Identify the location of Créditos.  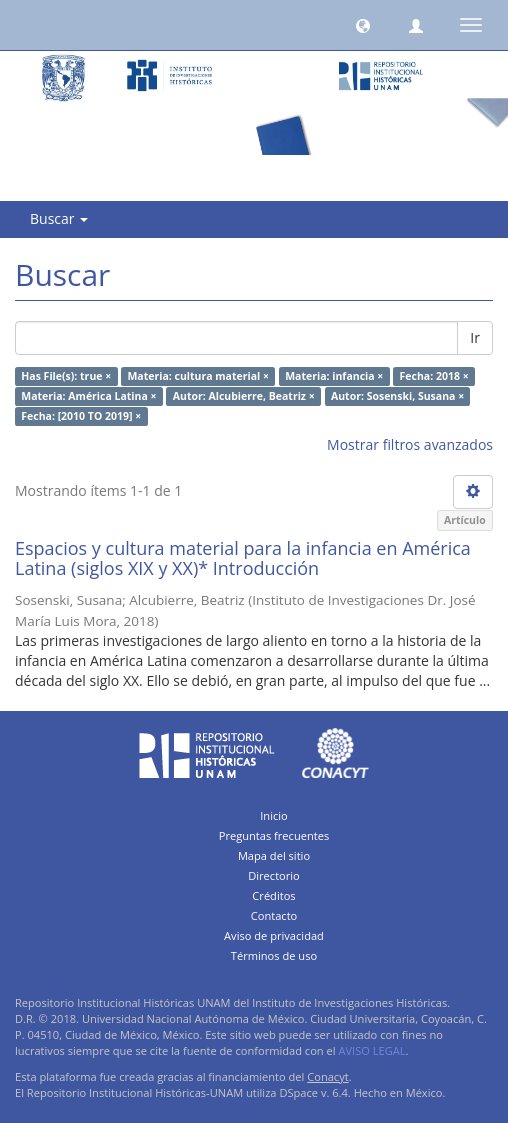
(273, 895).